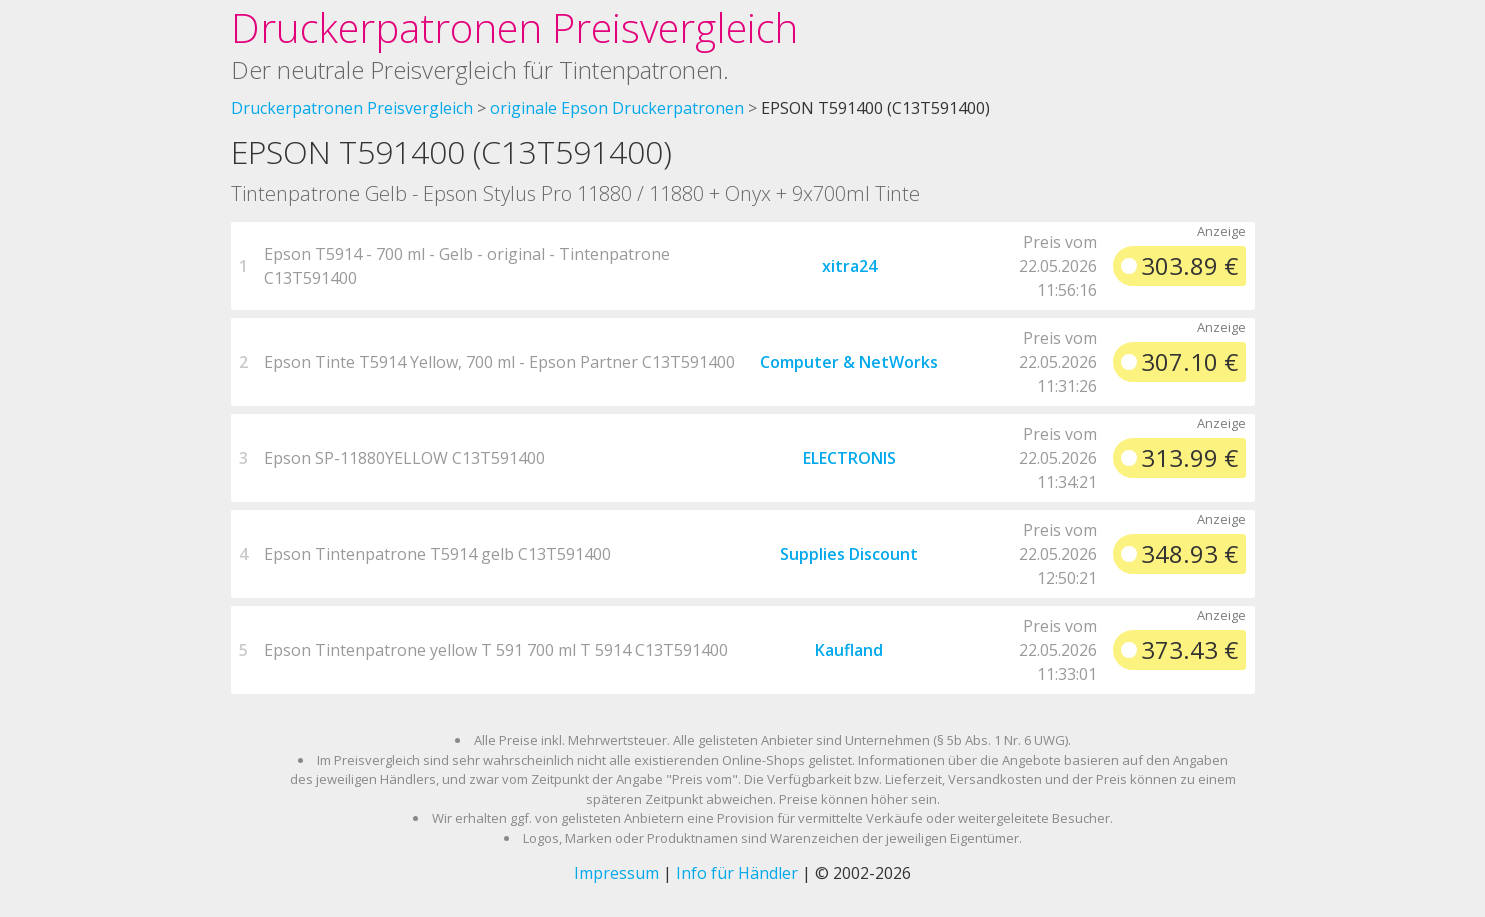  What do you see at coordinates (849, 266) in the screenshot?
I see `xitra24` at bounding box center [849, 266].